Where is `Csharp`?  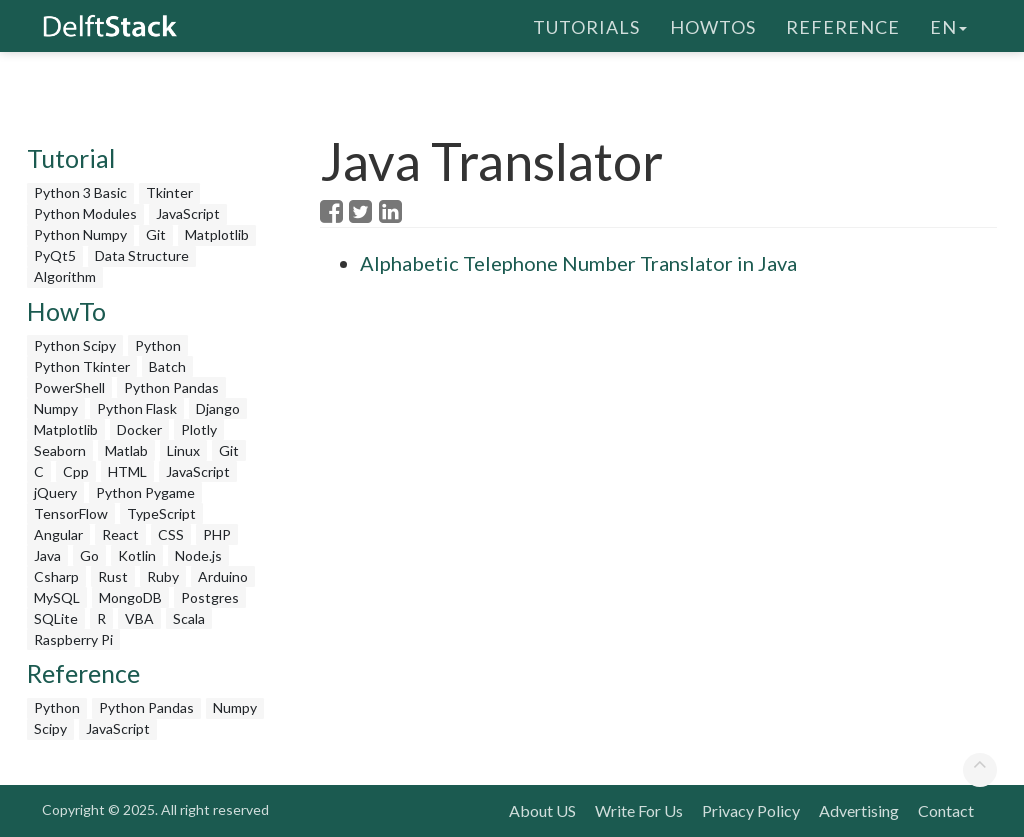
Csharp is located at coordinates (56, 576).